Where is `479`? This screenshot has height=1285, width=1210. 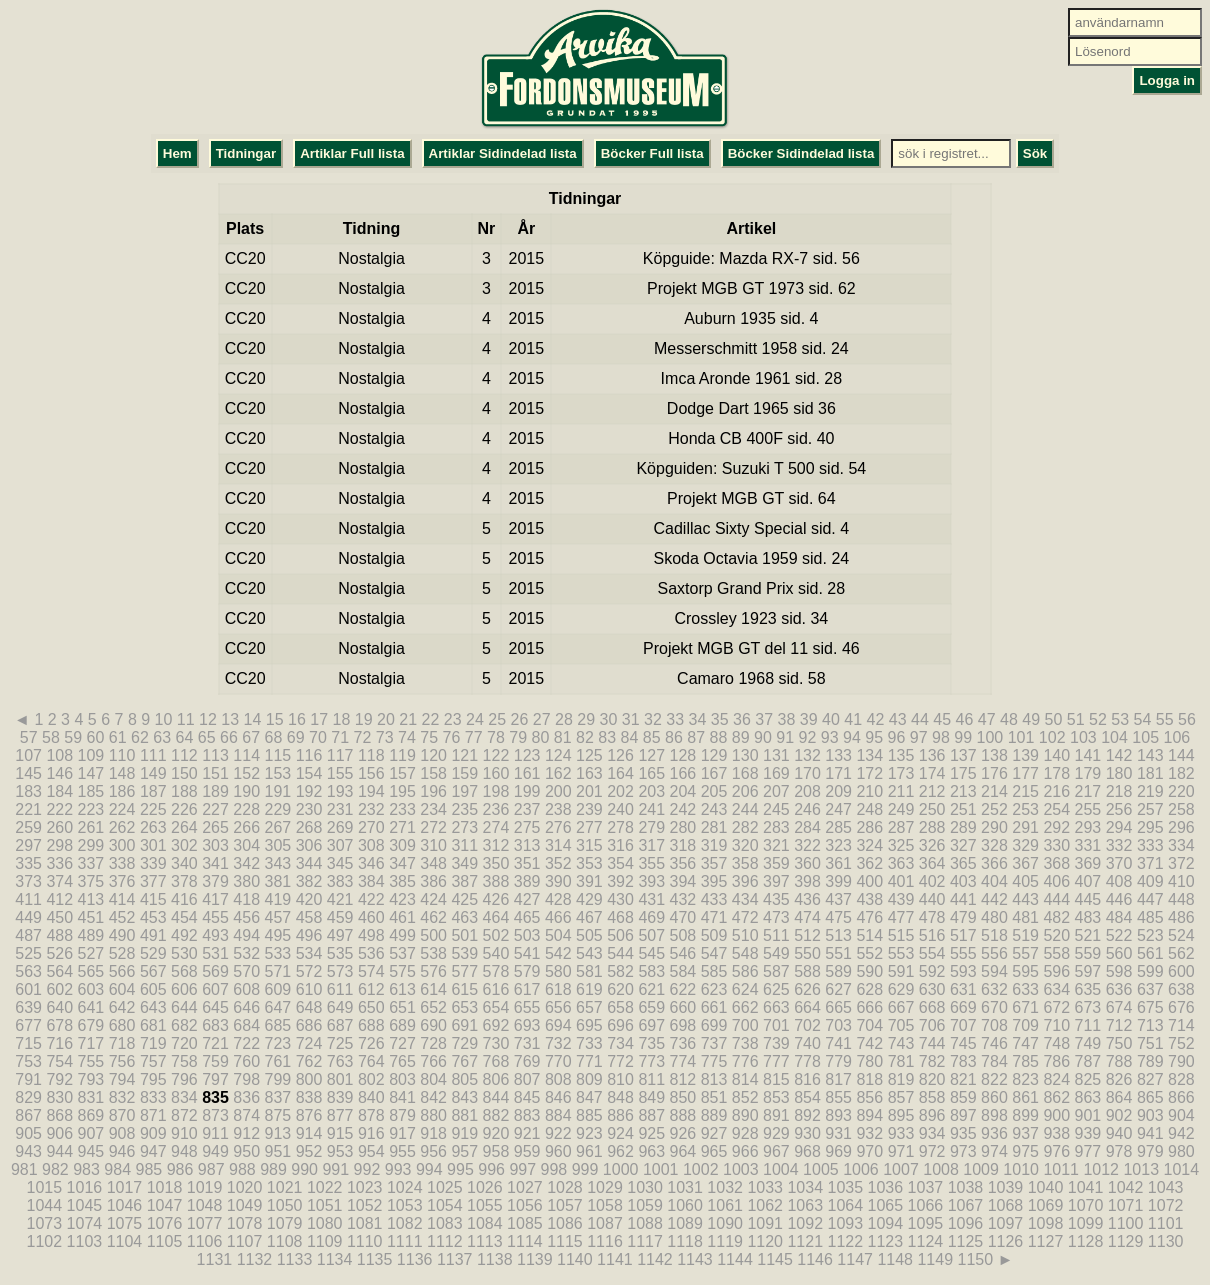
479 is located at coordinates (963, 917).